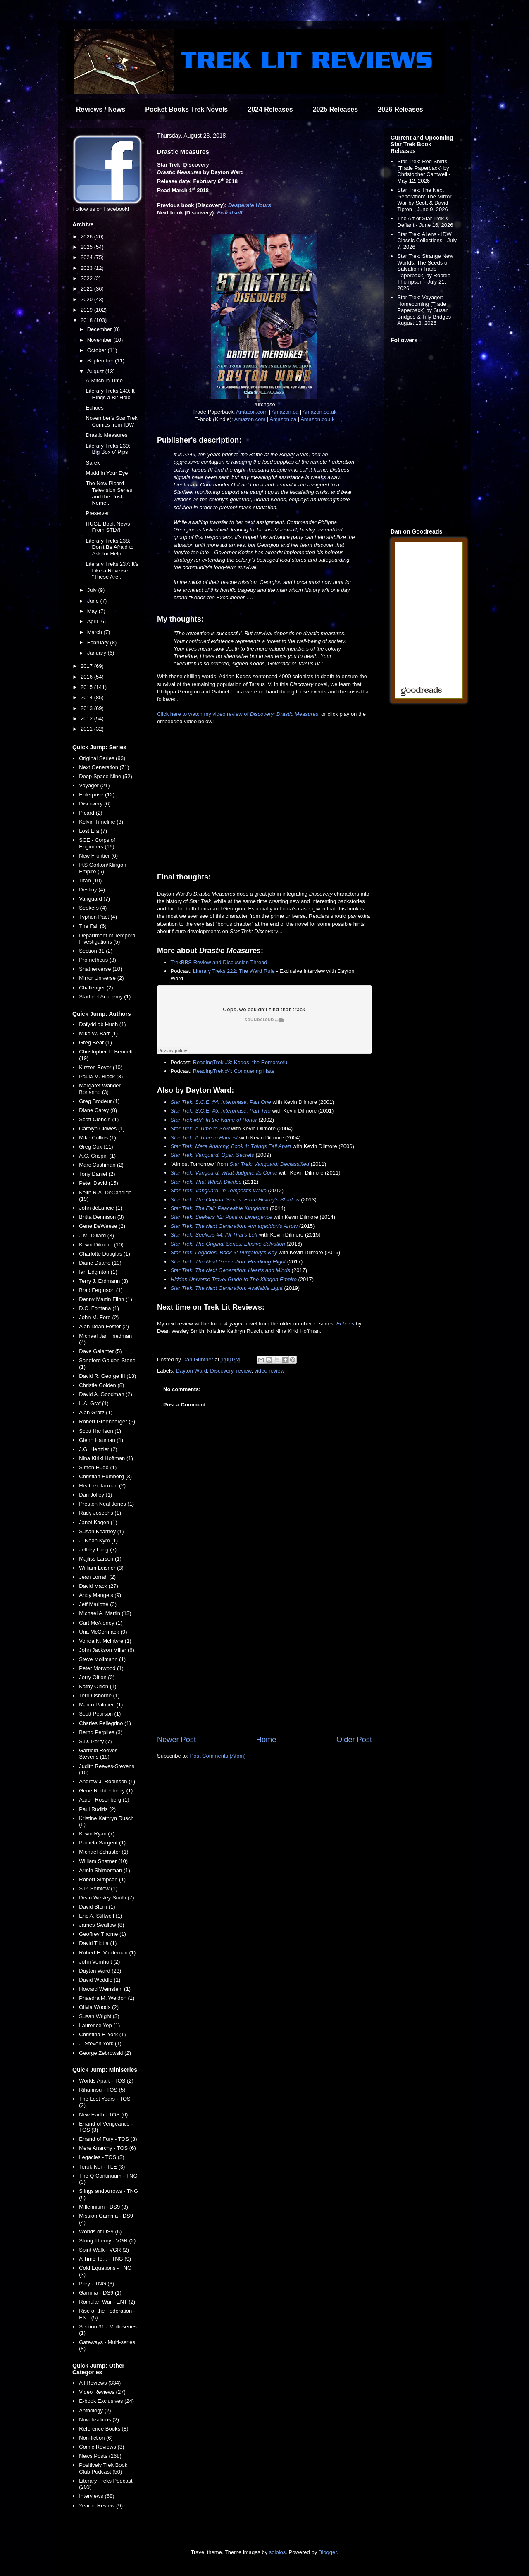 Image resolution: width=529 pixels, height=2576 pixels. Describe the element at coordinates (104, 2250) in the screenshot. I see `Spirit Walk - VGR (2)` at that location.